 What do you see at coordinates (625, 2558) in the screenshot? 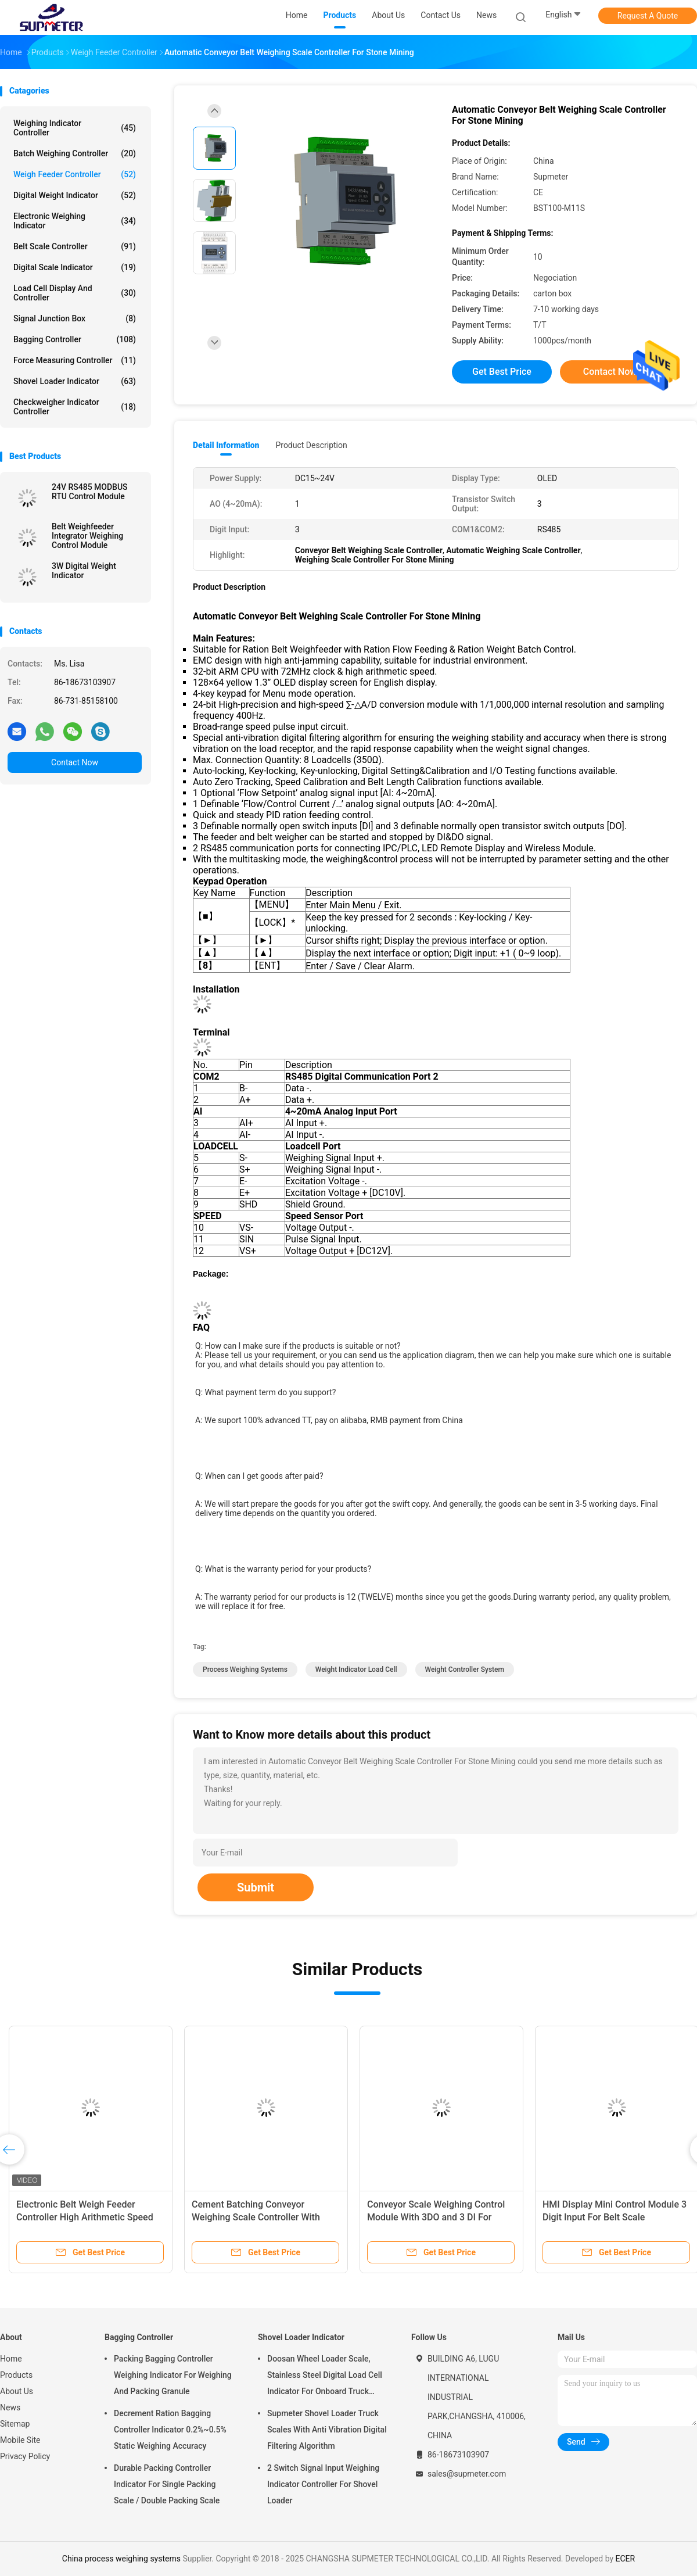
I see `ECER` at bounding box center [625, 2558].